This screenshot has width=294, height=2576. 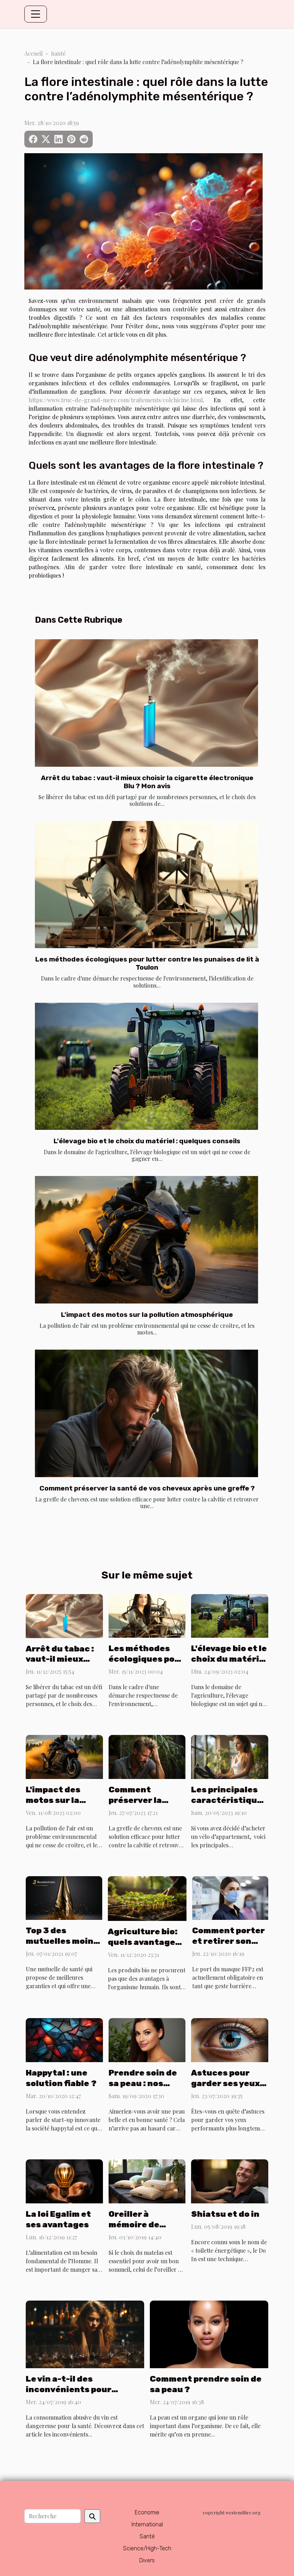 What do you see at coordinates (145, 2230) in the screenshot?
I see `Oreiller à mémoire de forme : pourquoi faire ce choix ?` at bounding box center [145, 2230].